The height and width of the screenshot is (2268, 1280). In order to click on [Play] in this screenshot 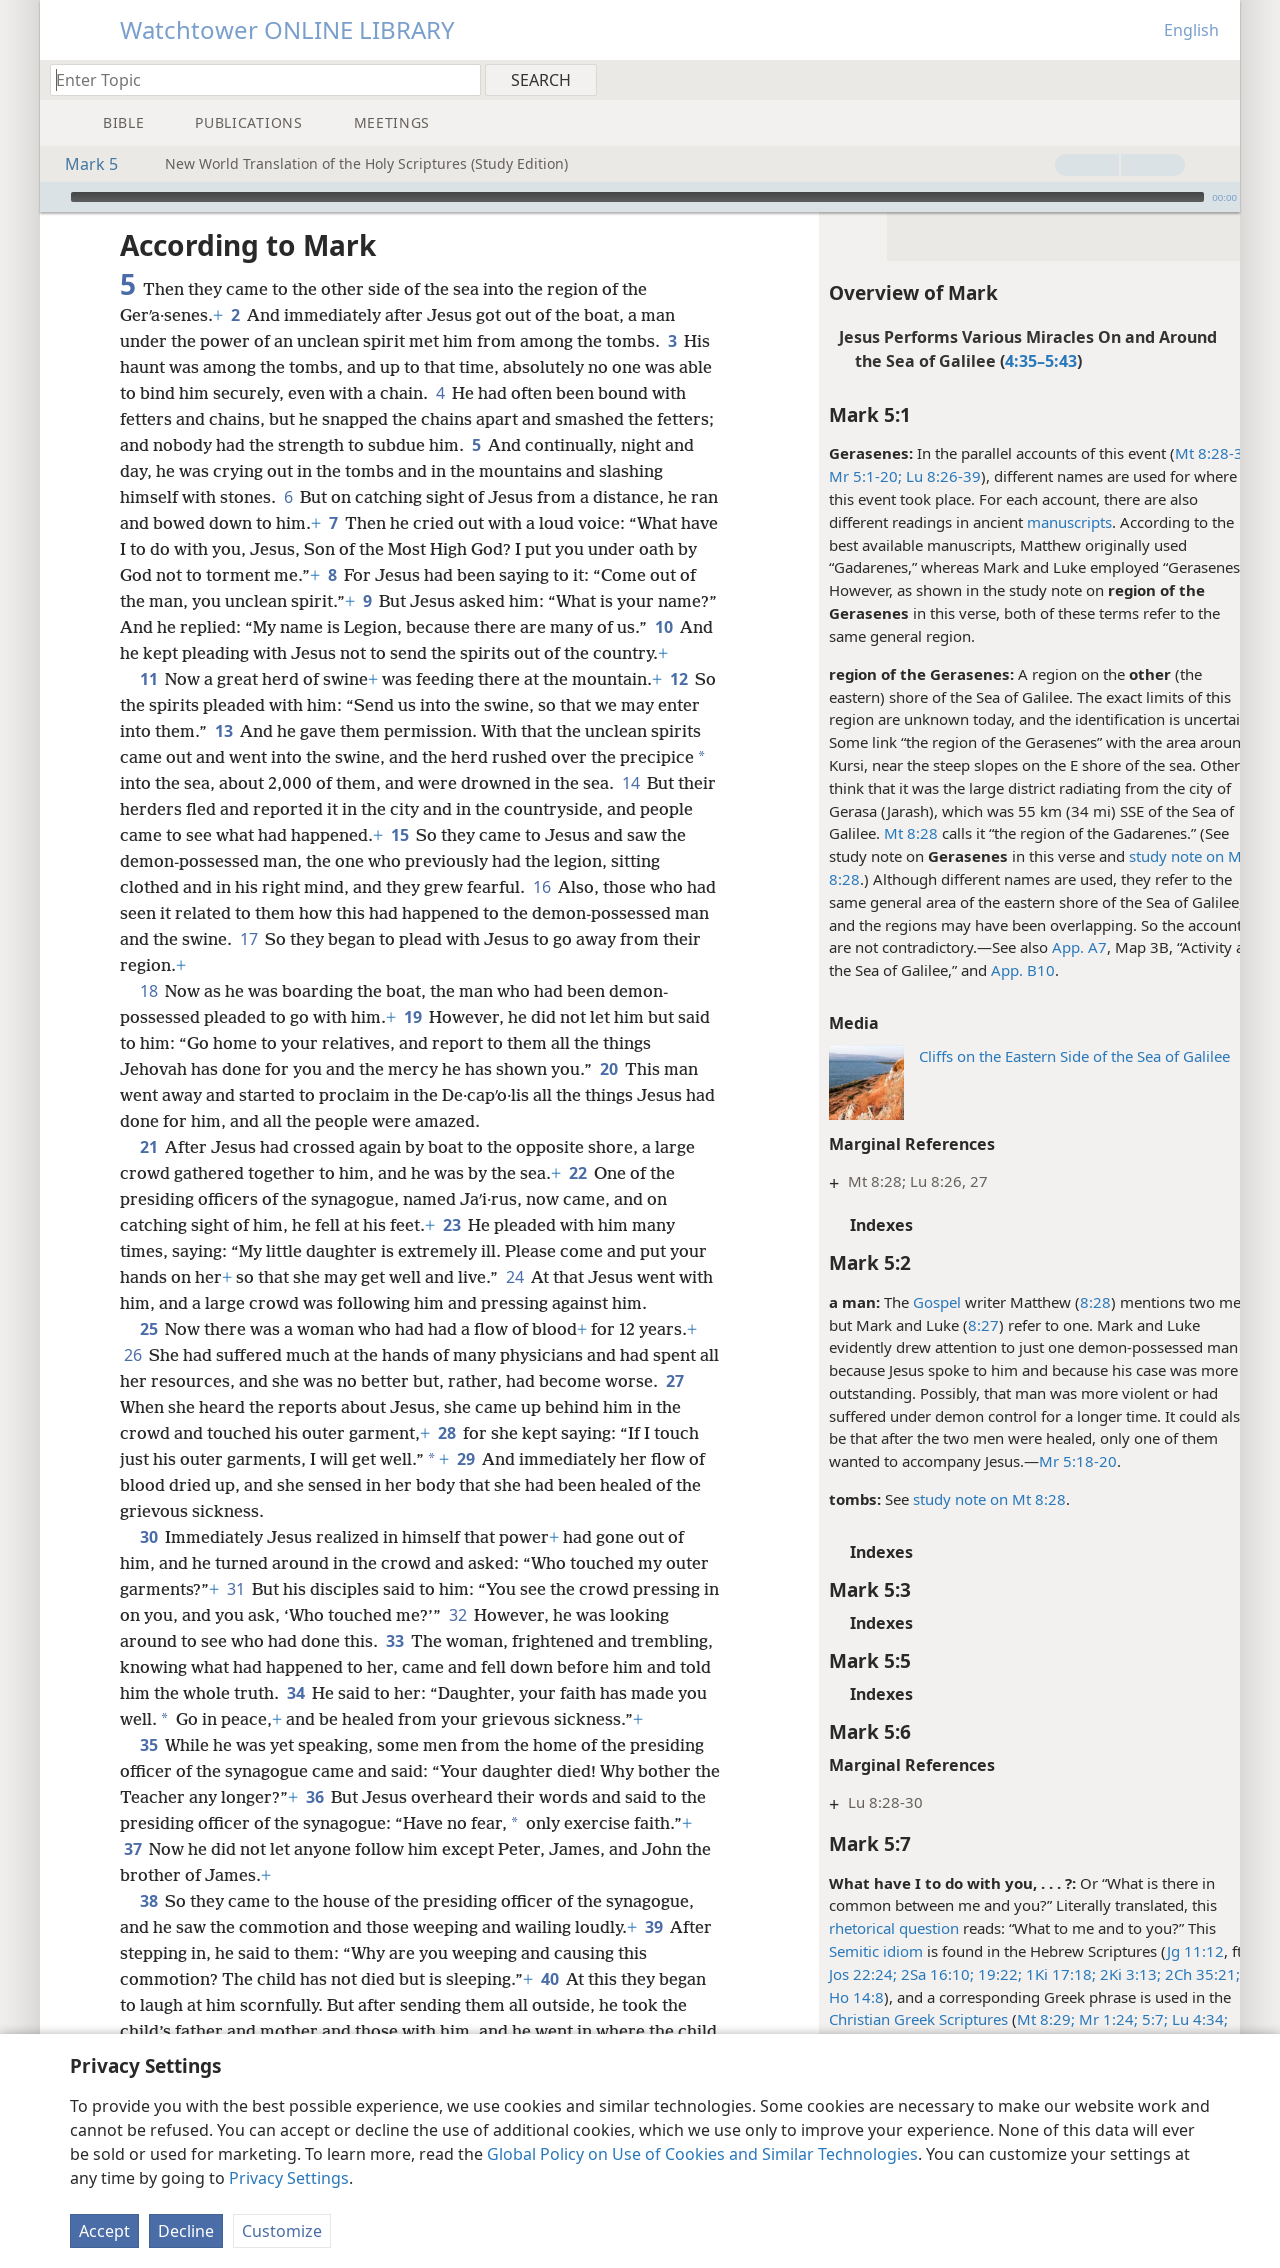, I will do `click(53, 197)`.